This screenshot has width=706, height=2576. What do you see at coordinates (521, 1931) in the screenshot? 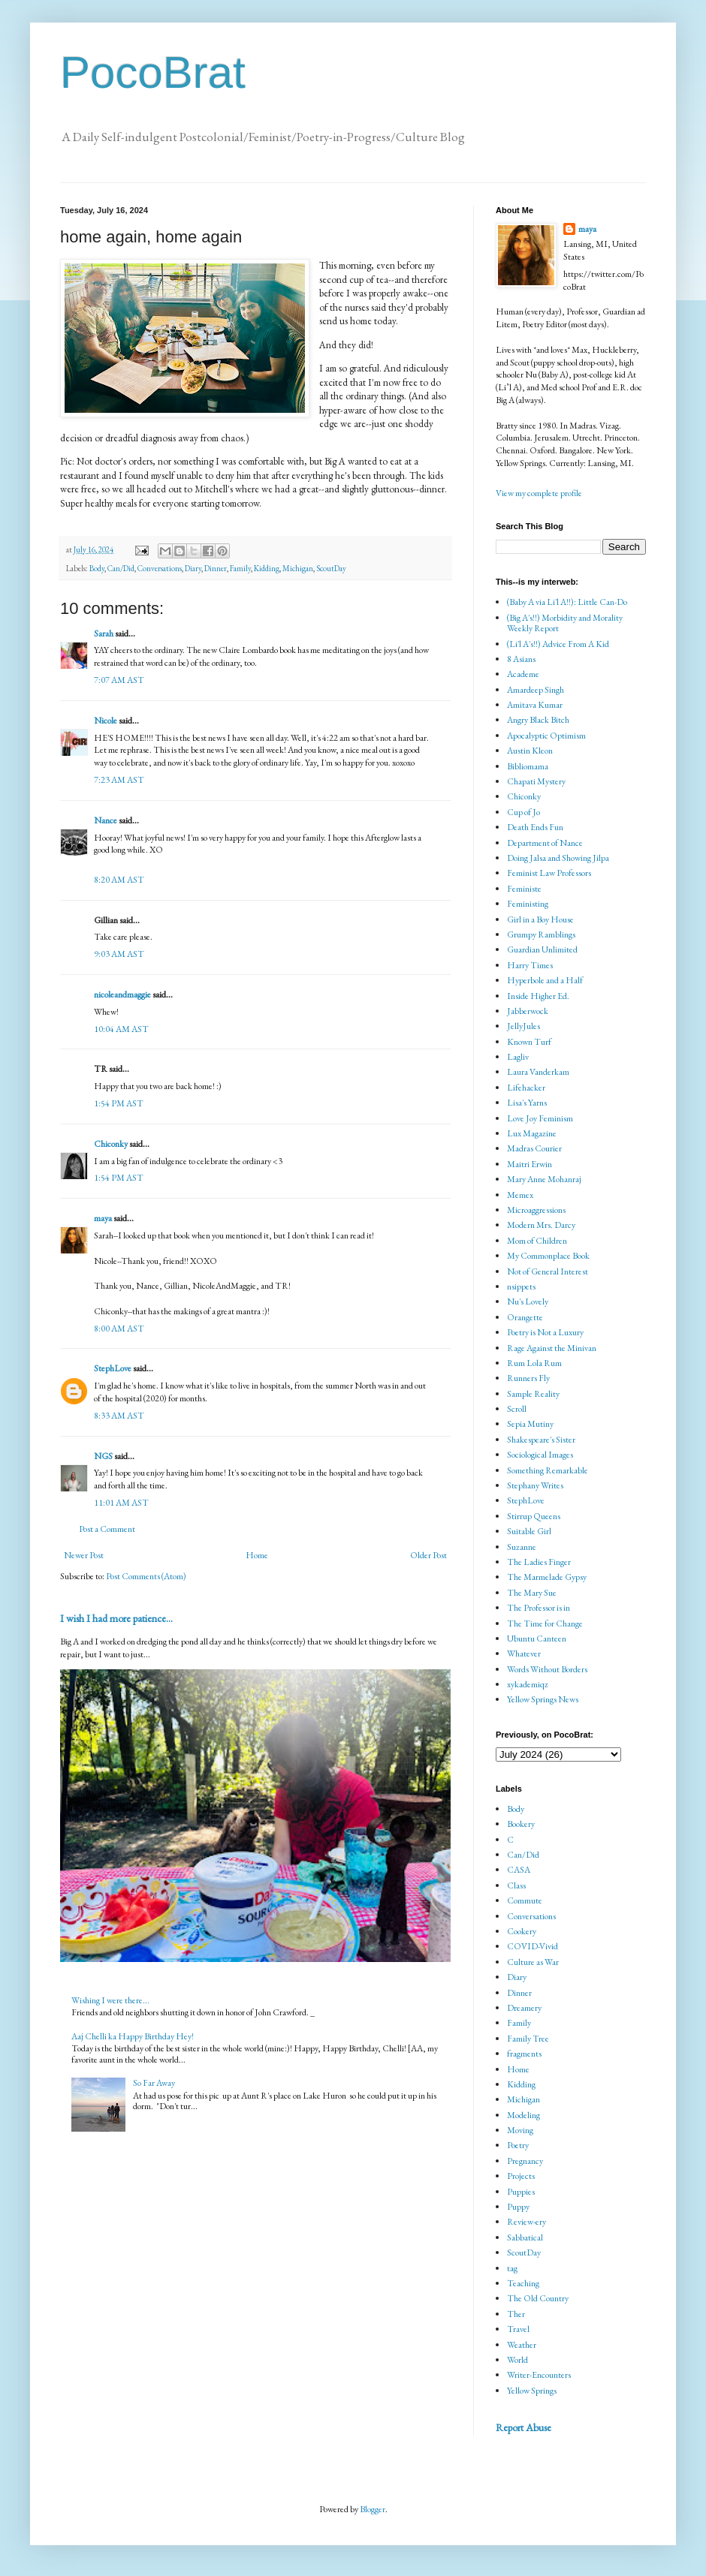
I see `Cookery` at bounding box center [521, 1931].